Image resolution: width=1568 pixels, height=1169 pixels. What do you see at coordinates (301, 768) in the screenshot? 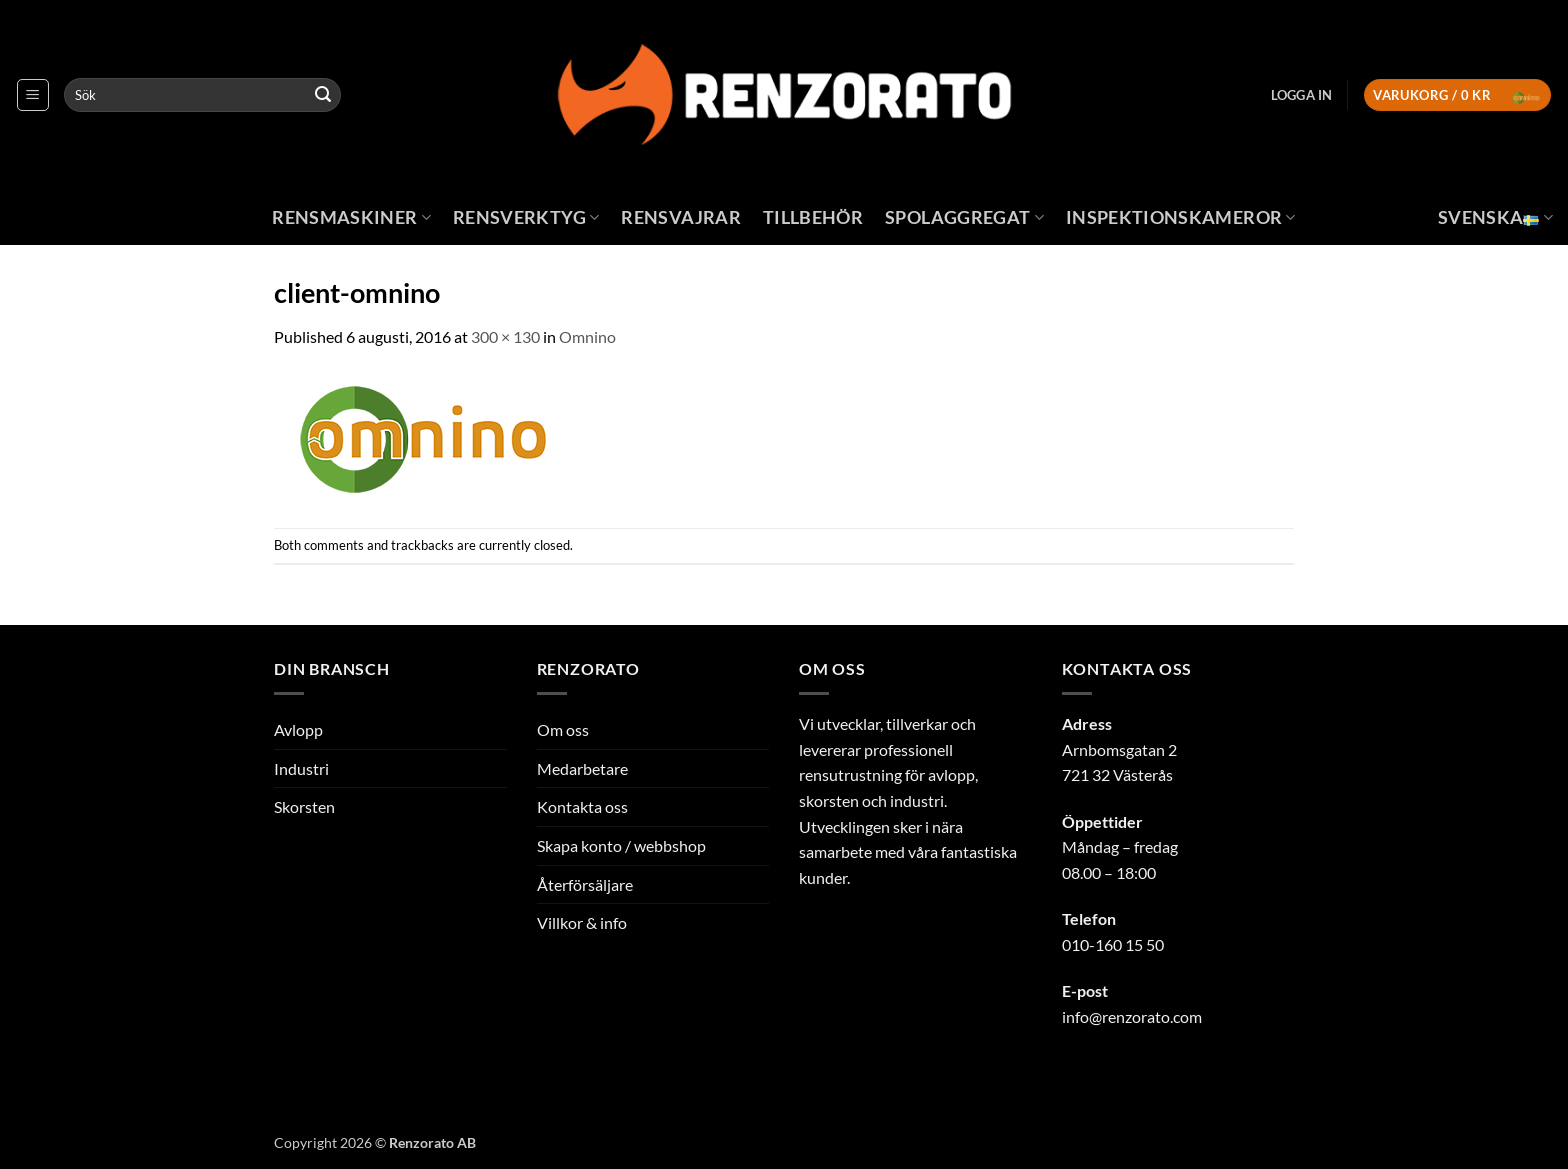
I see `Industri` at bounding box center [301, 768].